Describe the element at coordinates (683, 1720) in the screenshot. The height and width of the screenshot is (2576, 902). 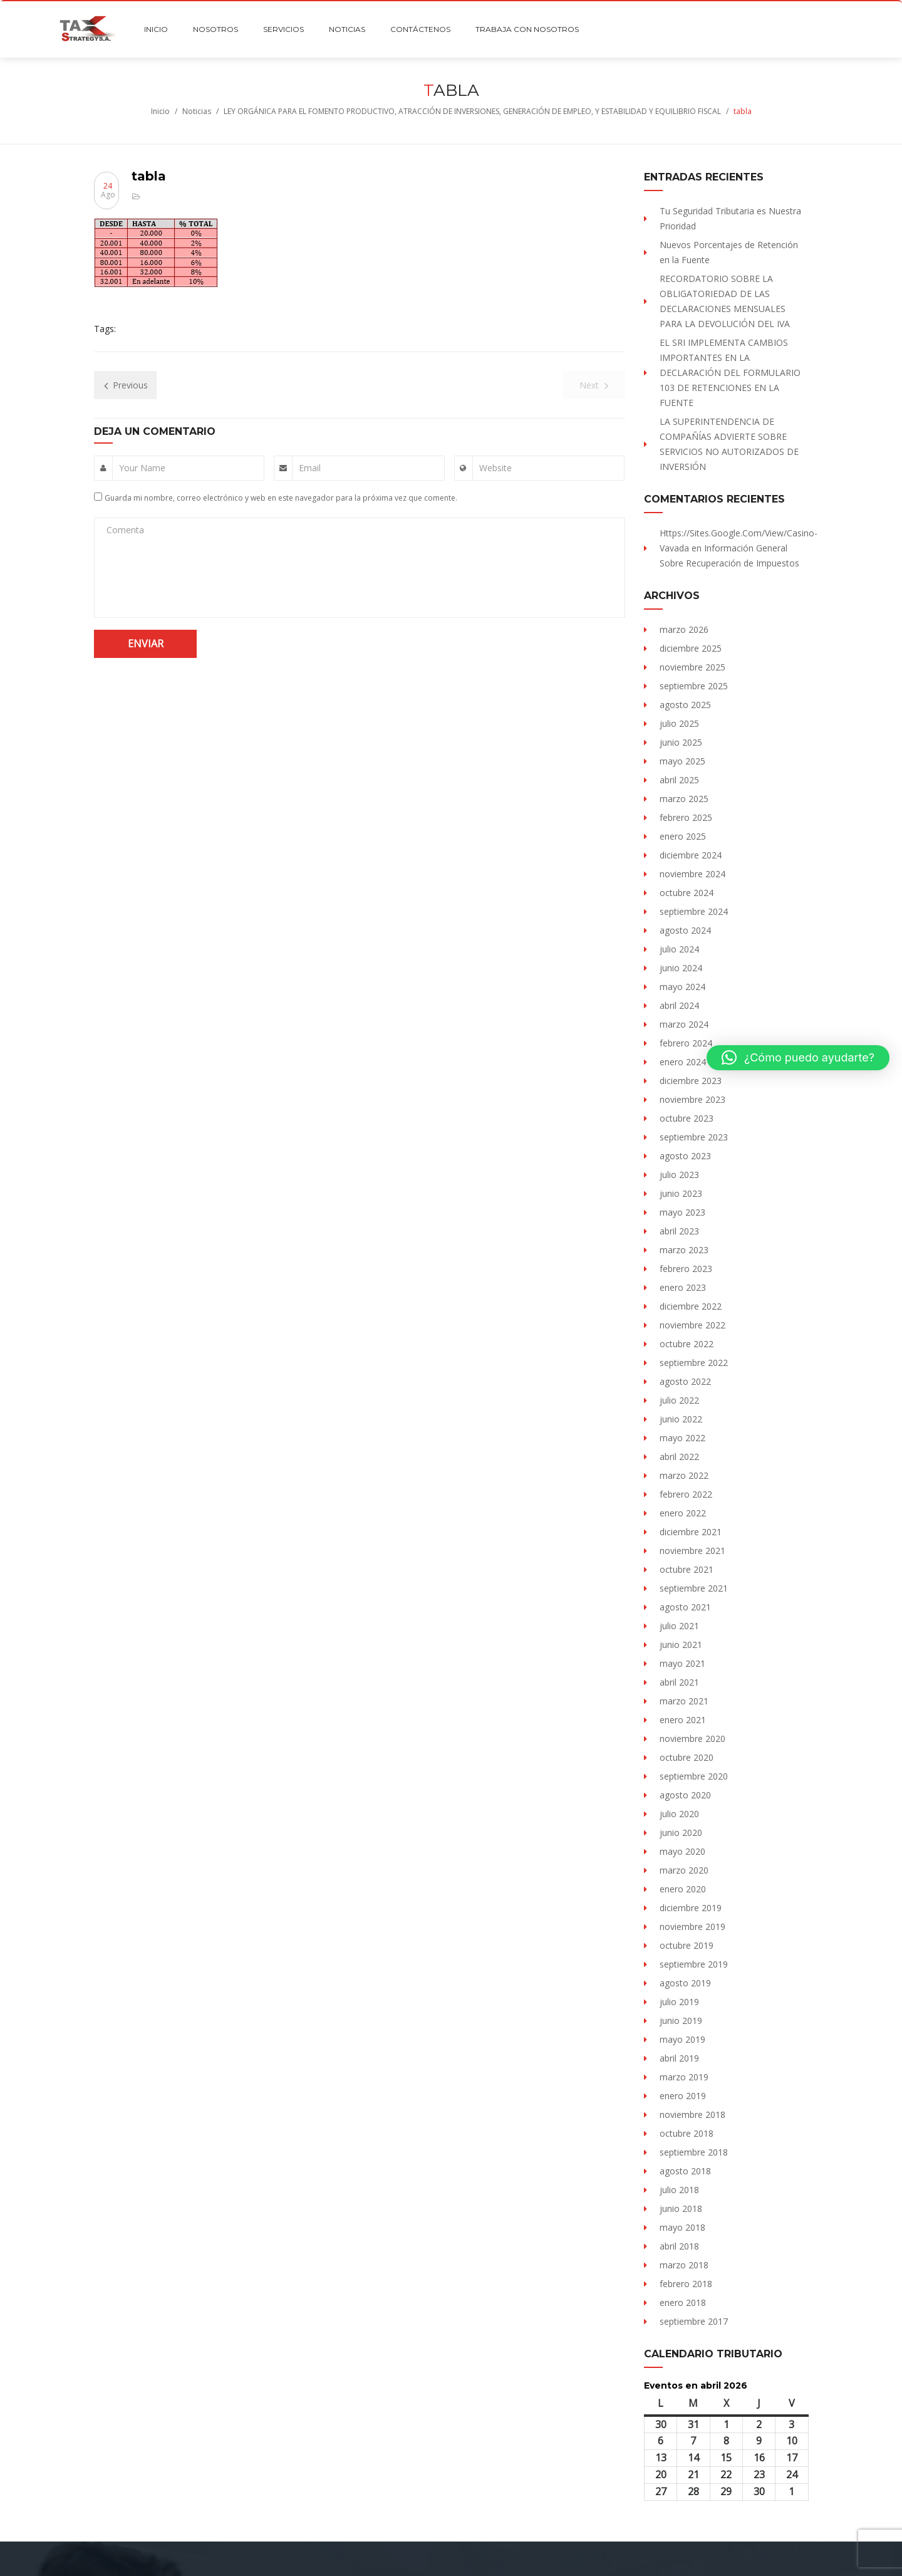
I see `enero 2021` at that location.